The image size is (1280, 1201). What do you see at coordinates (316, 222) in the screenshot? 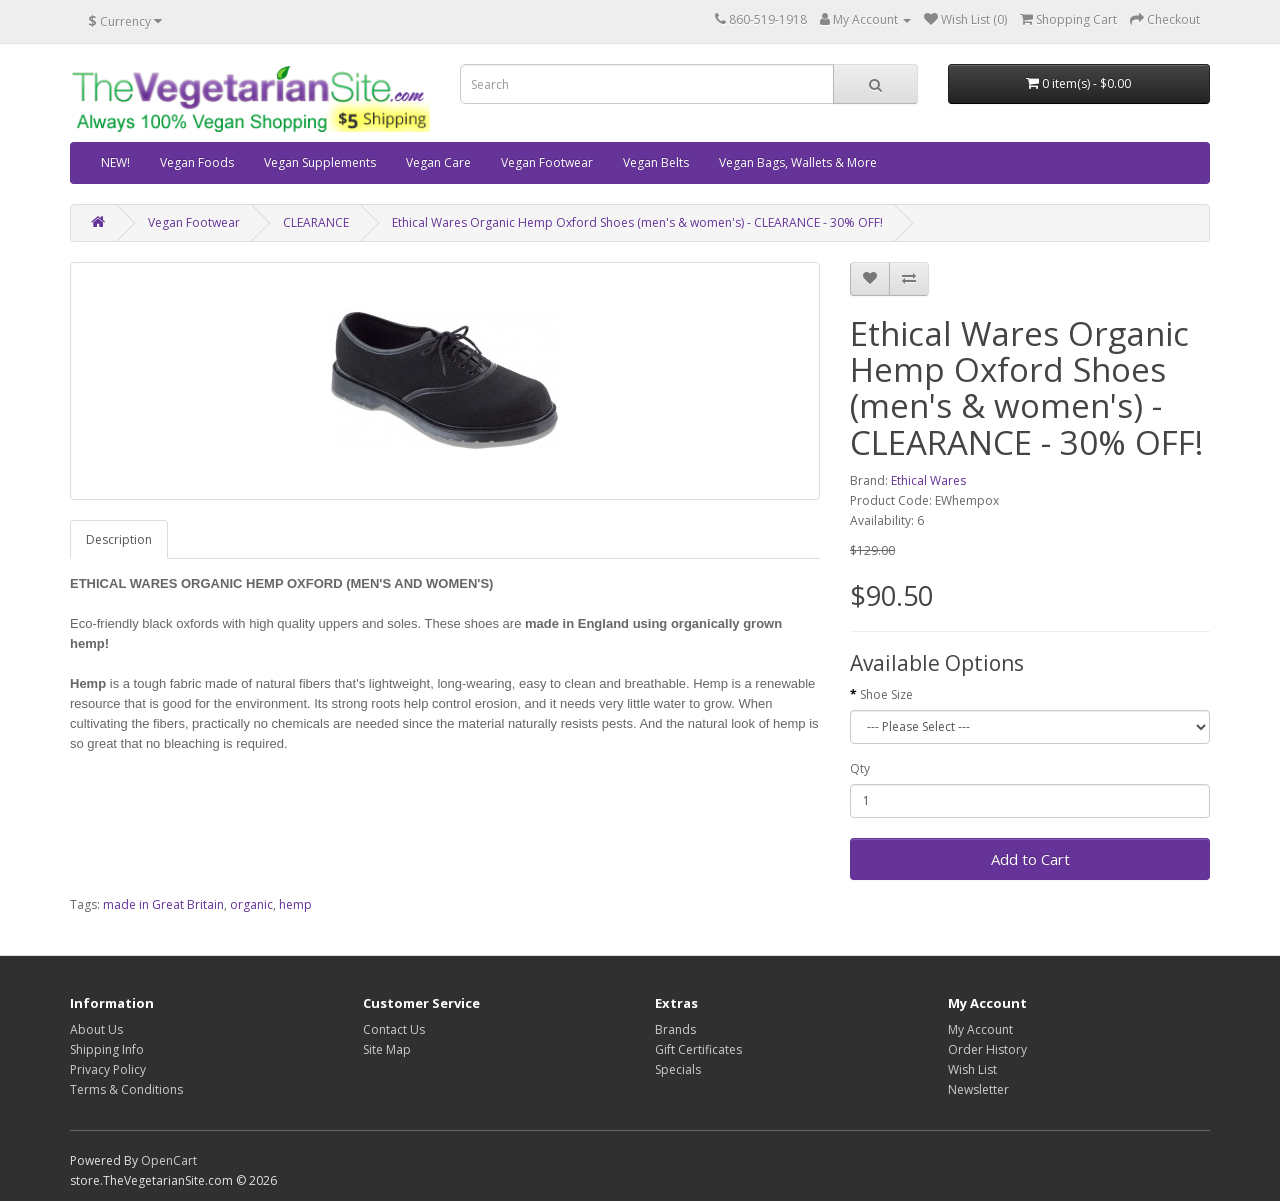
I see `CLEARANCE` at bounding box center [316, 222].